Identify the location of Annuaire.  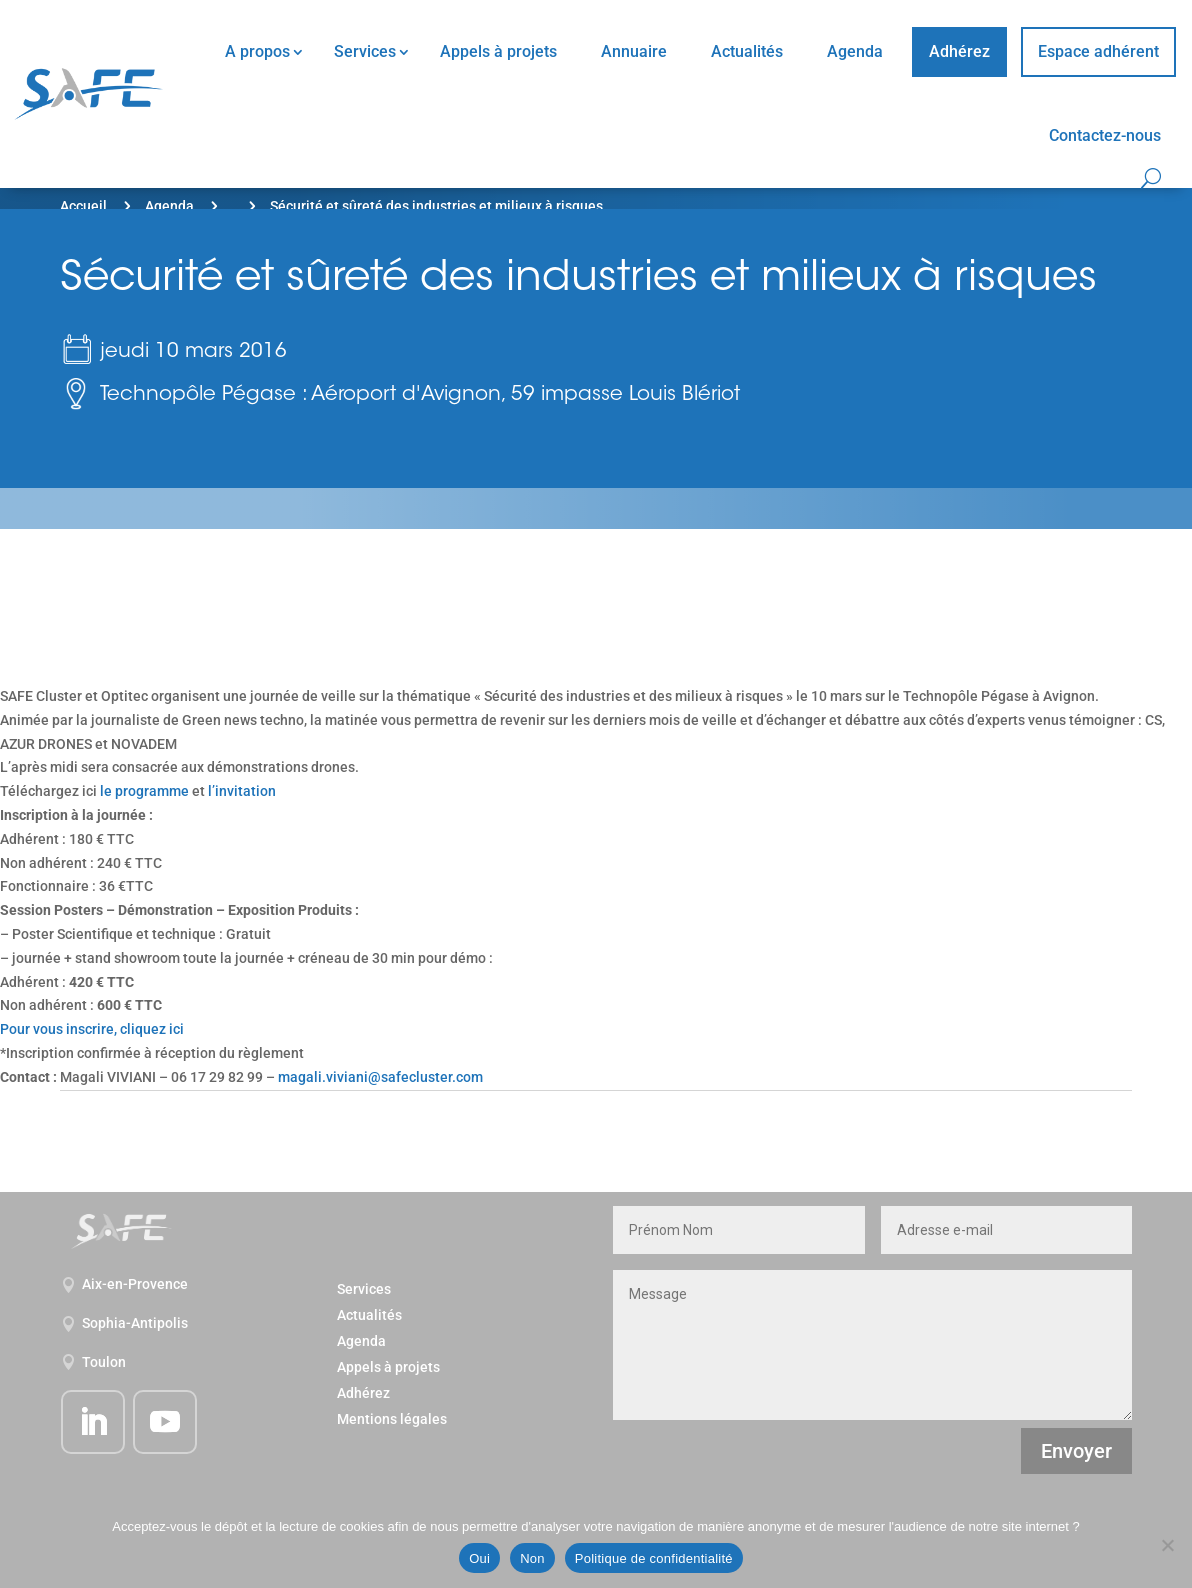
(634, 51).